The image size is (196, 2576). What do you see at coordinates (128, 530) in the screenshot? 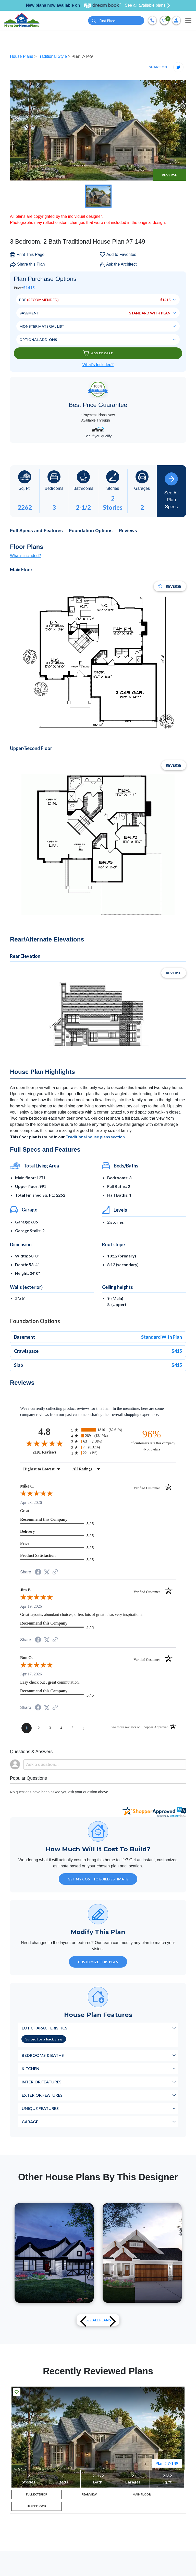
I see `Reviews` at bounding box center [128, 530].